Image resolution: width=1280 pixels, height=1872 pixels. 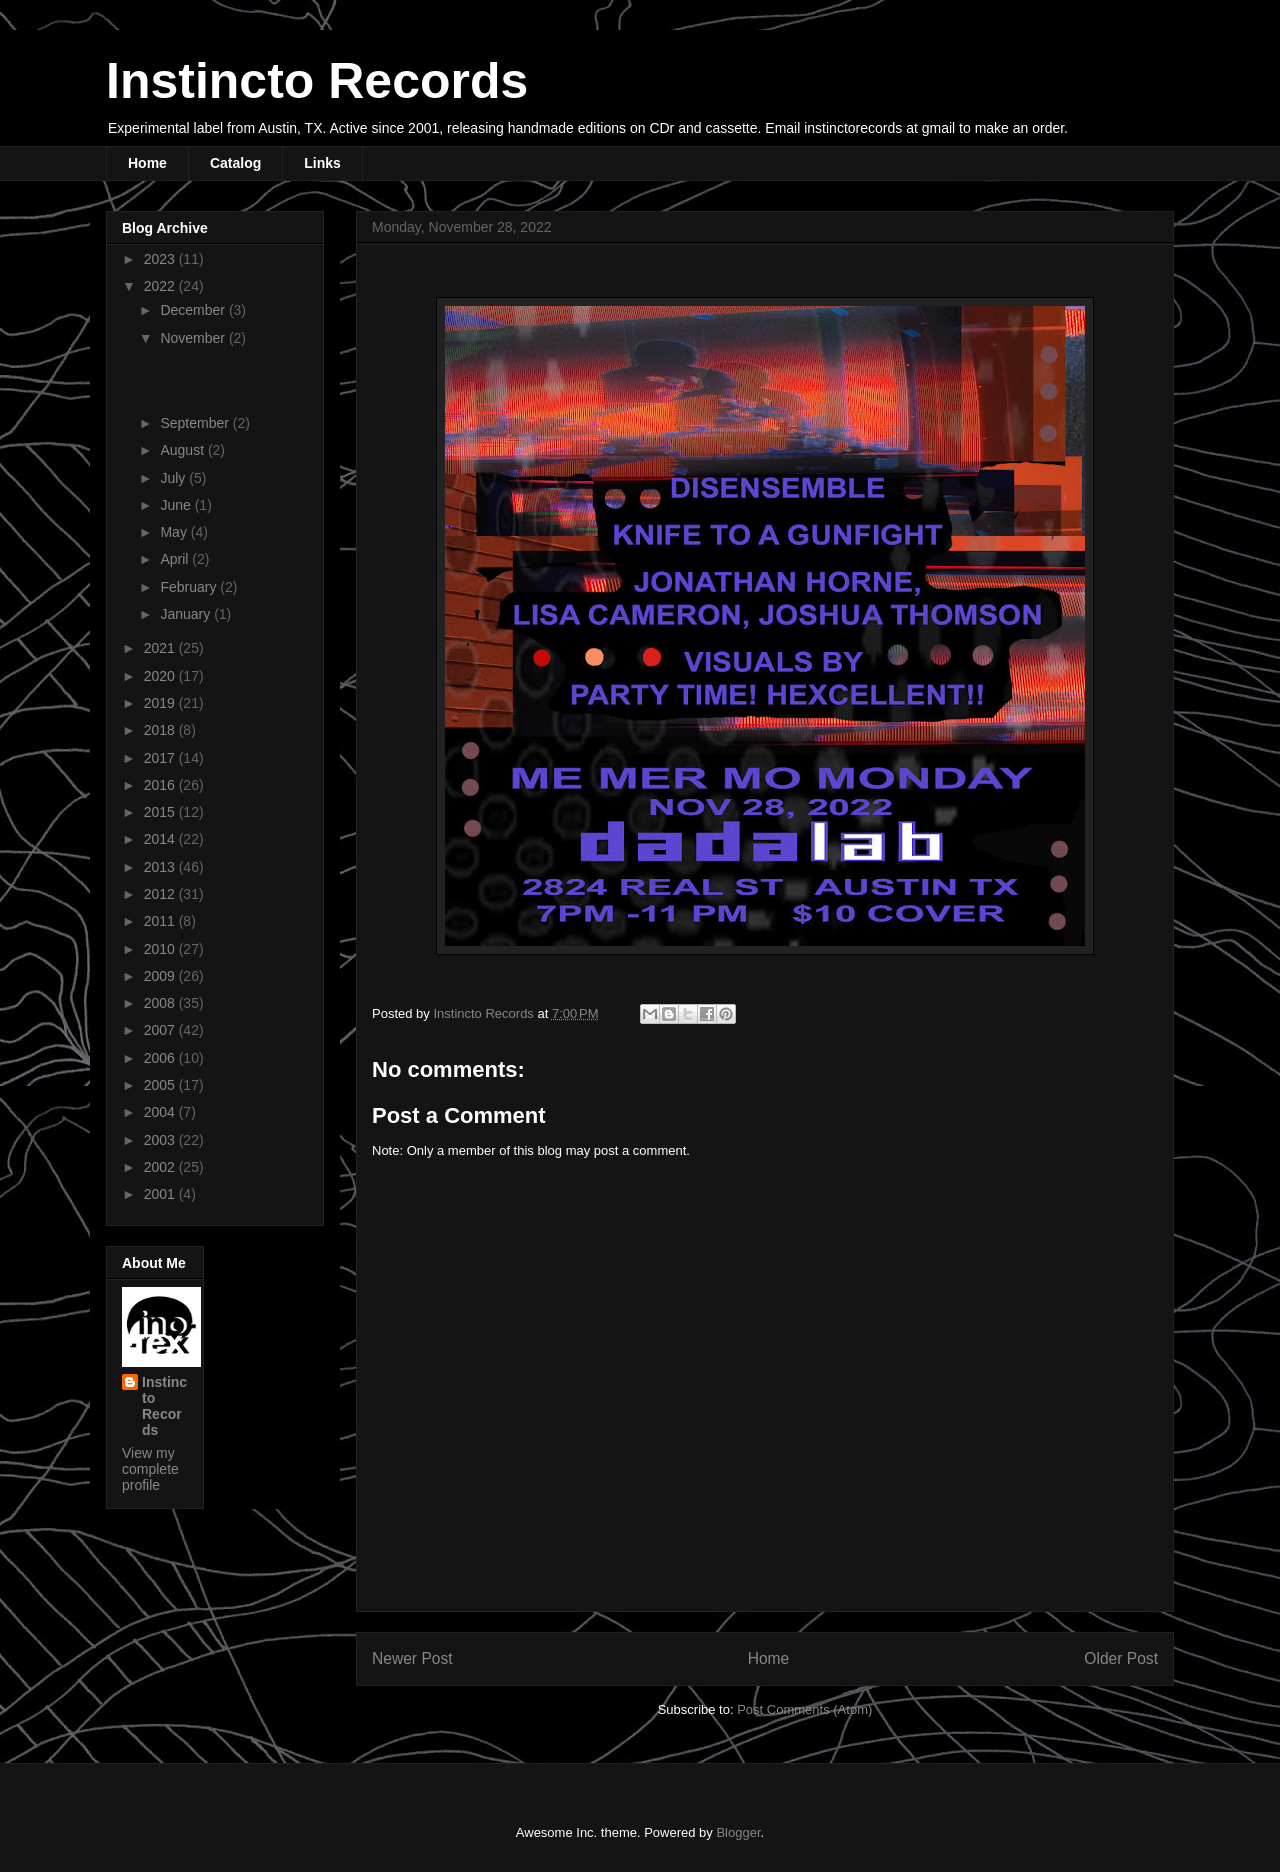 I want to click on 2005, so click(x=161, y=1085).